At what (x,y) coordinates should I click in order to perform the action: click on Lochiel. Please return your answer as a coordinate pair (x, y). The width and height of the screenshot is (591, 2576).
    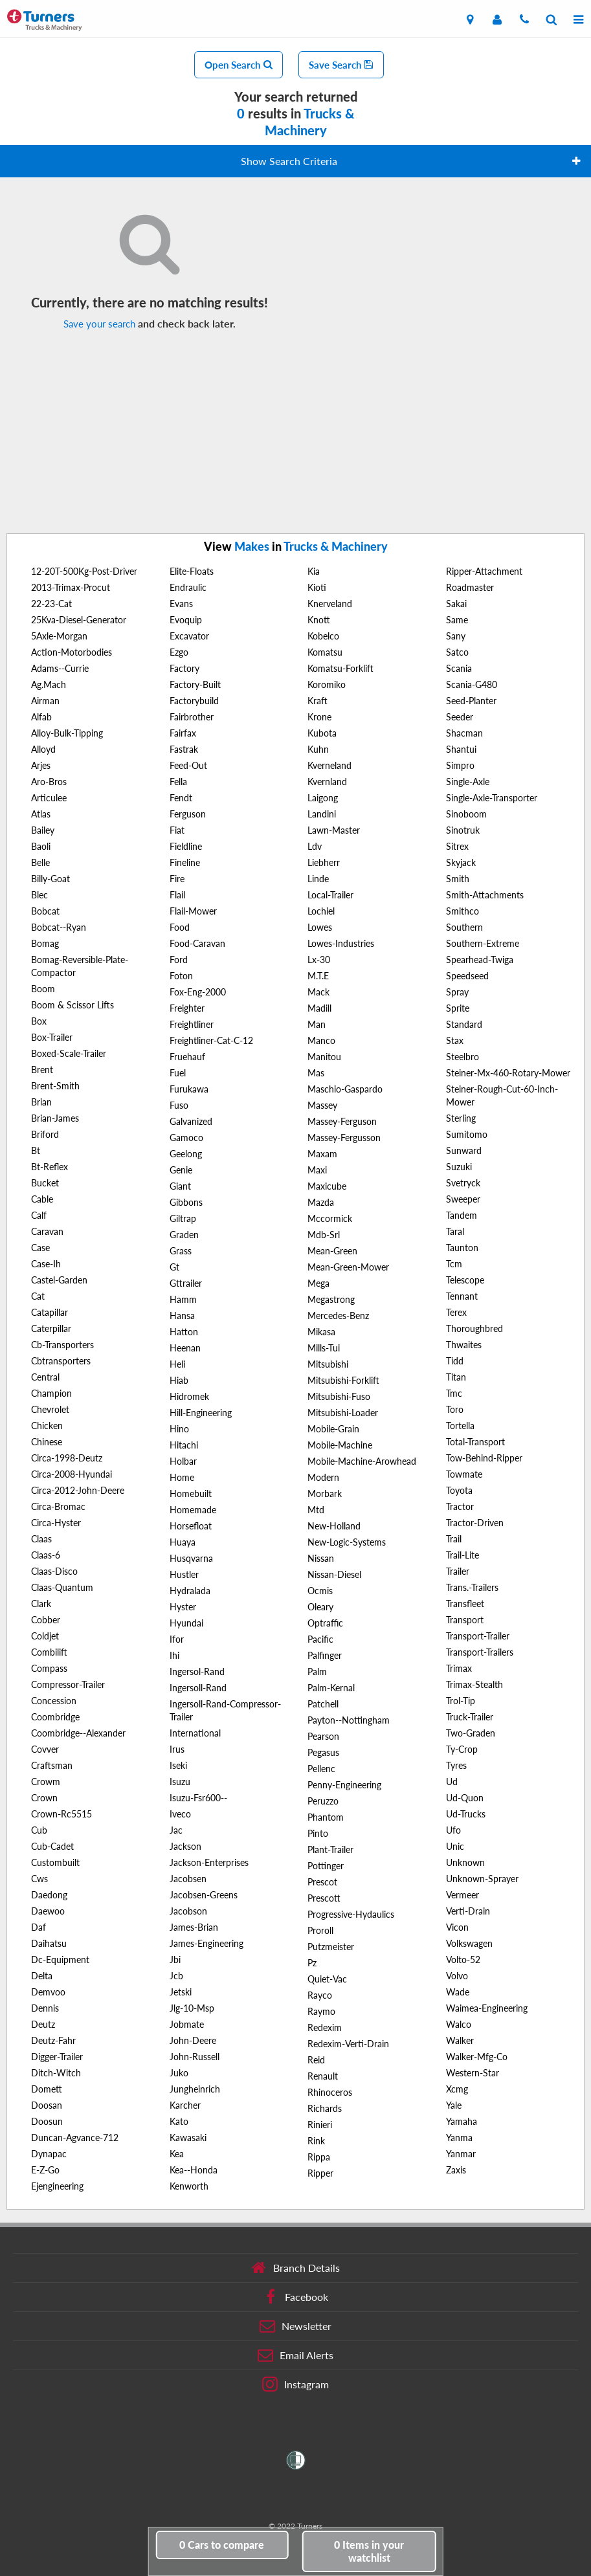
    Looking at the image, I should click on (321, 910).